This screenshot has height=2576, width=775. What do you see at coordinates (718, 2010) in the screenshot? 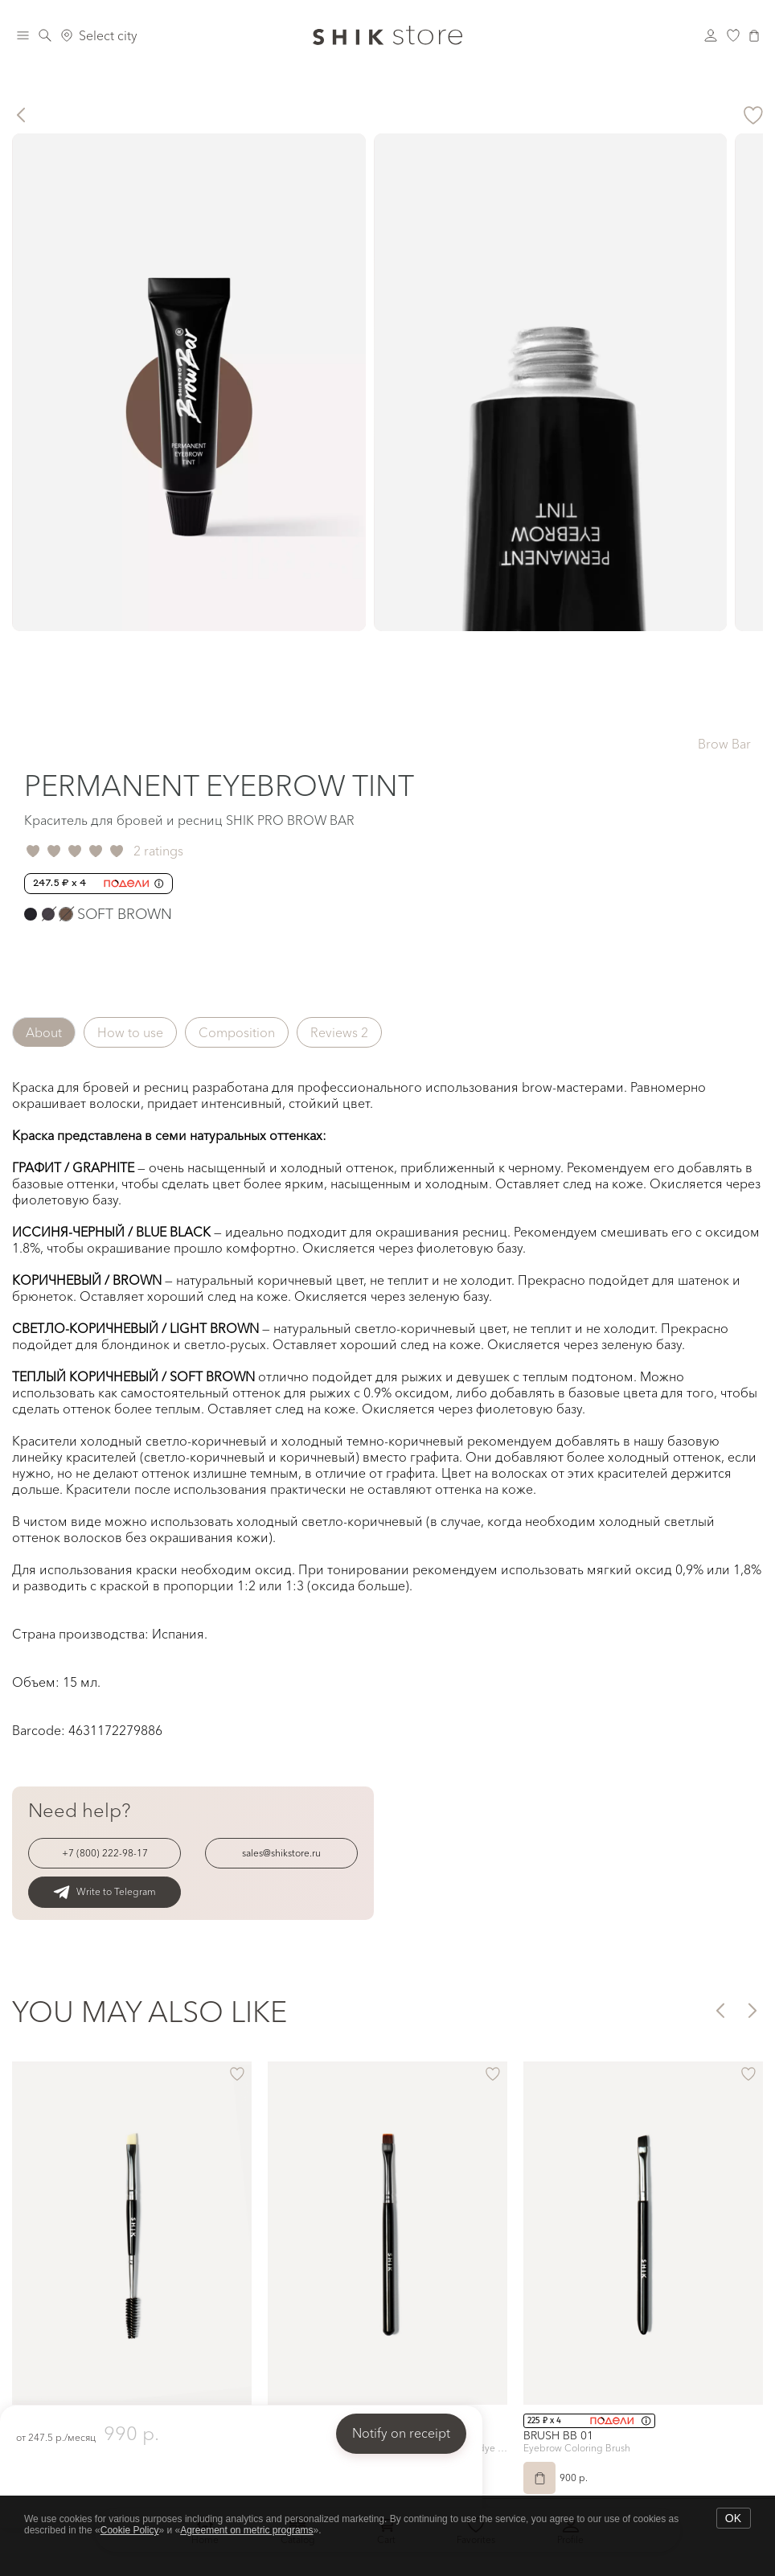
I see `[button]` at bounding box center [718, 2010].